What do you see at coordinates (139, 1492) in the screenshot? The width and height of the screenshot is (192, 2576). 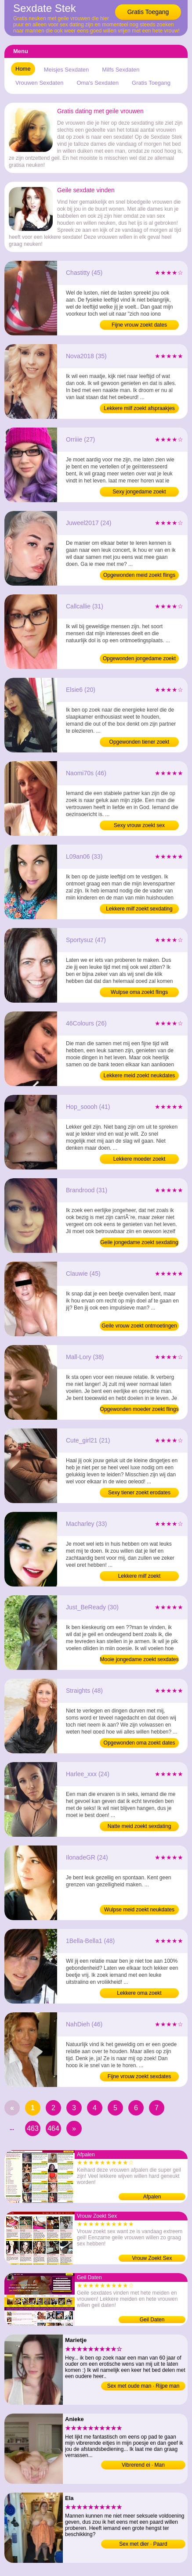 I see `Sexy tiener zoekt erodates` at bounding box center [139, 1492].